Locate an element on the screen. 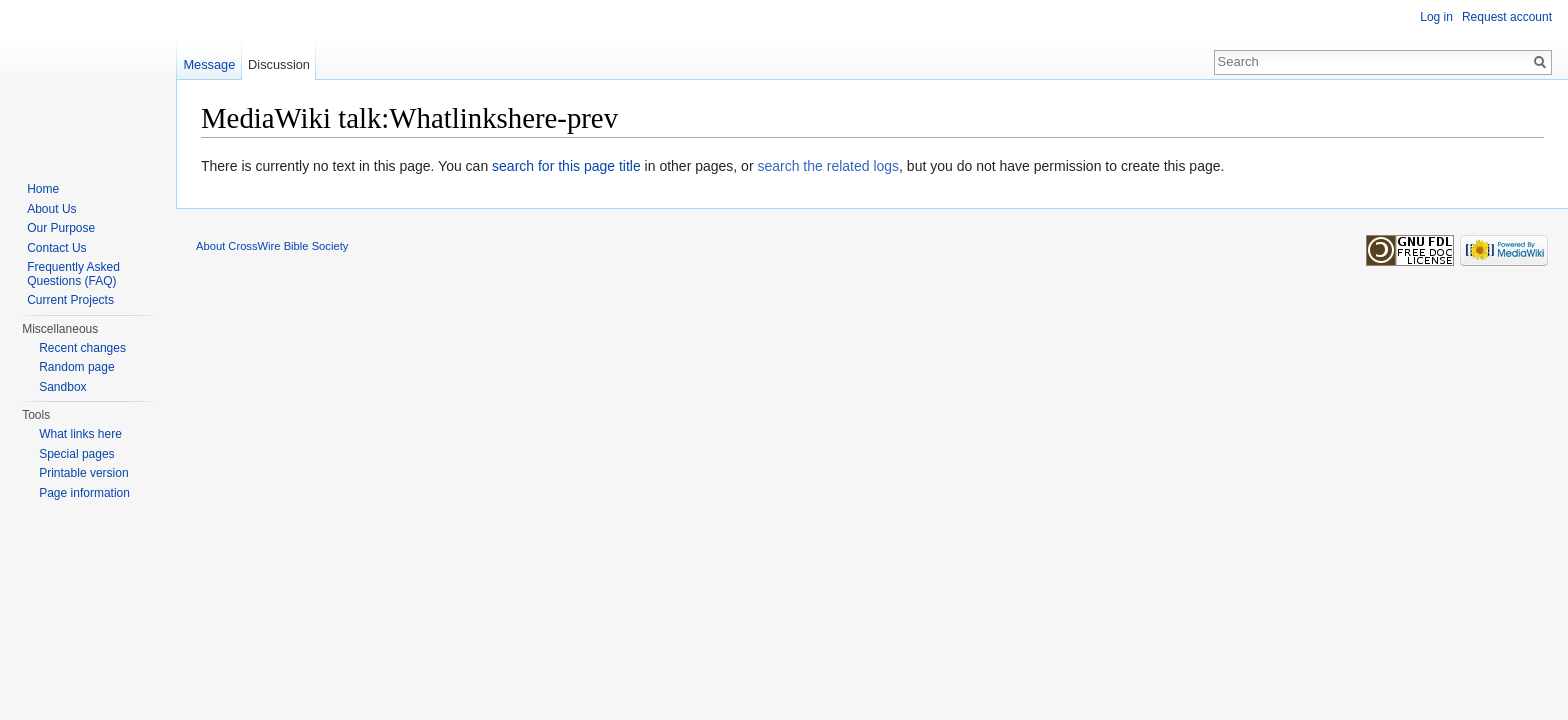  Our Purpose is located at coordinates (61, 228).